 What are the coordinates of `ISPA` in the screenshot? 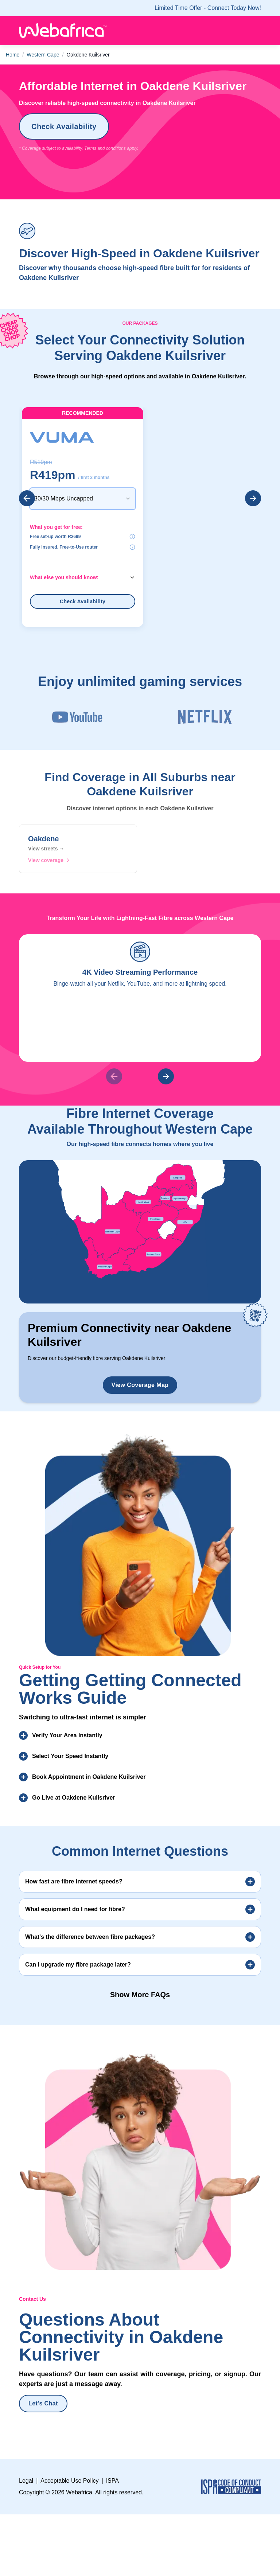 It's located at (112, 2423).